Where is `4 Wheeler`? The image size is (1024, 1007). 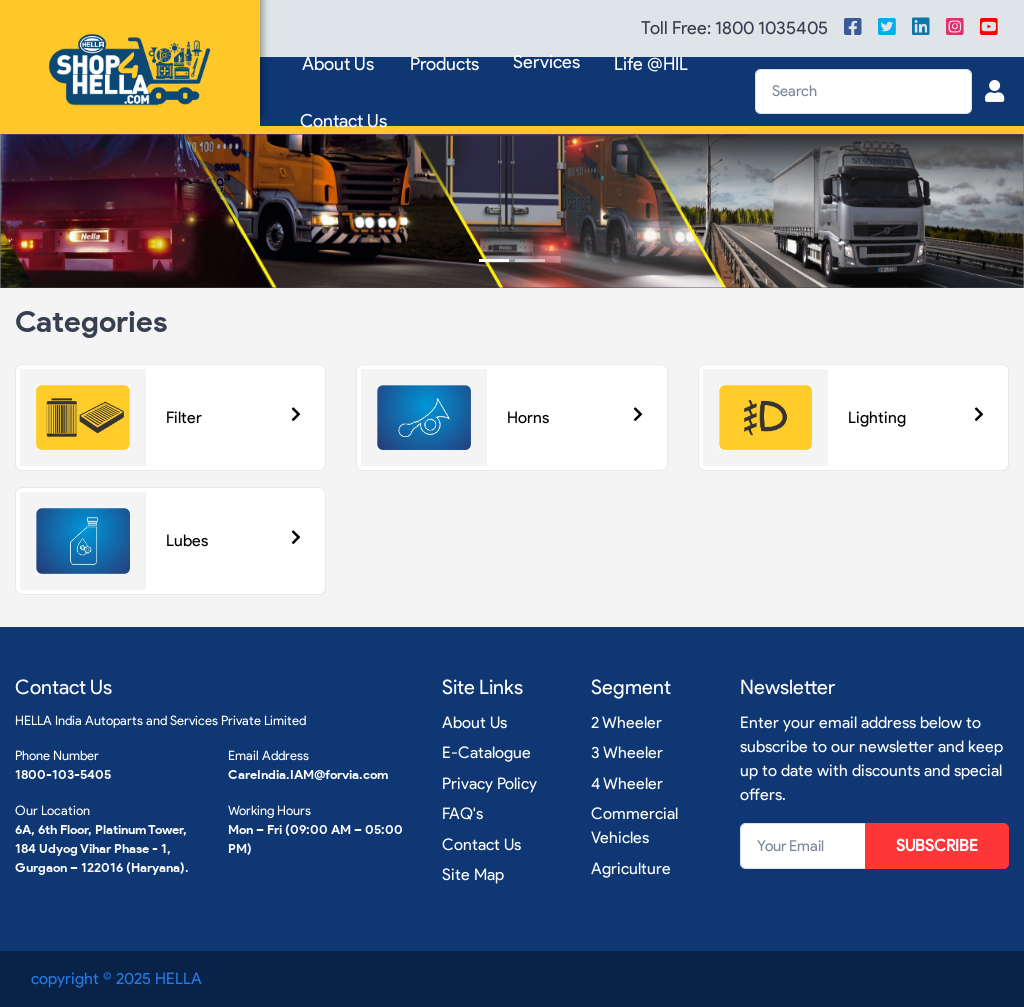 4 Wheeler is located at coordinates (627, 783).